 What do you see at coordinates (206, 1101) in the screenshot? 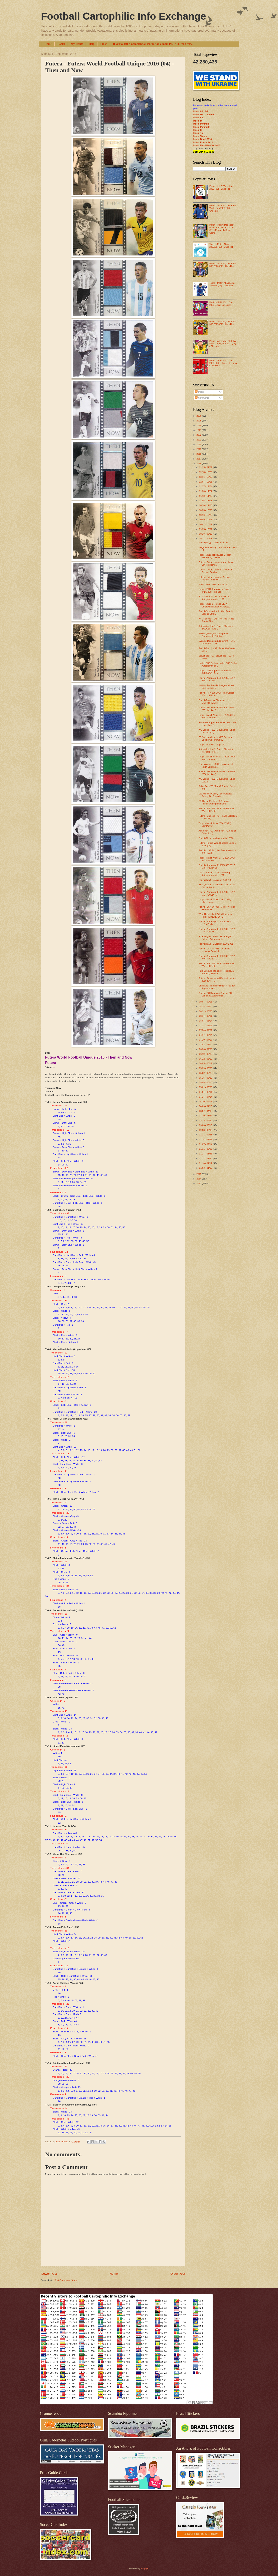
I see `04/10 - 04/17` at bounding box center [206, 1101].